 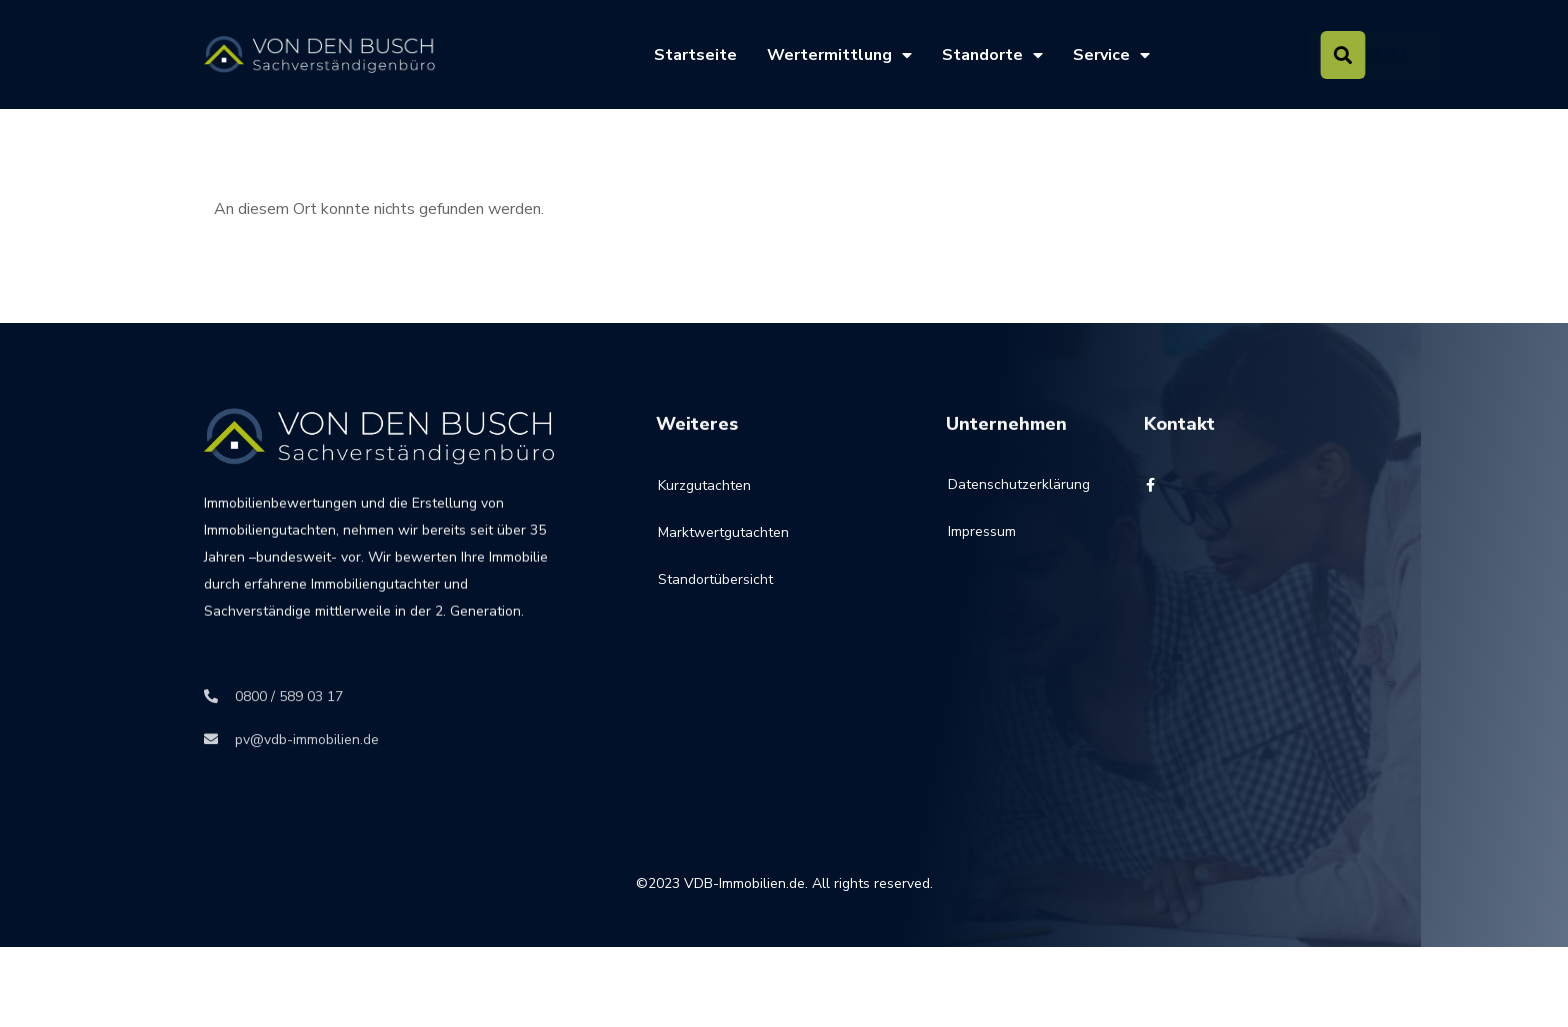 I want to click on Kurzgutachten, so click(x=704, y=508).